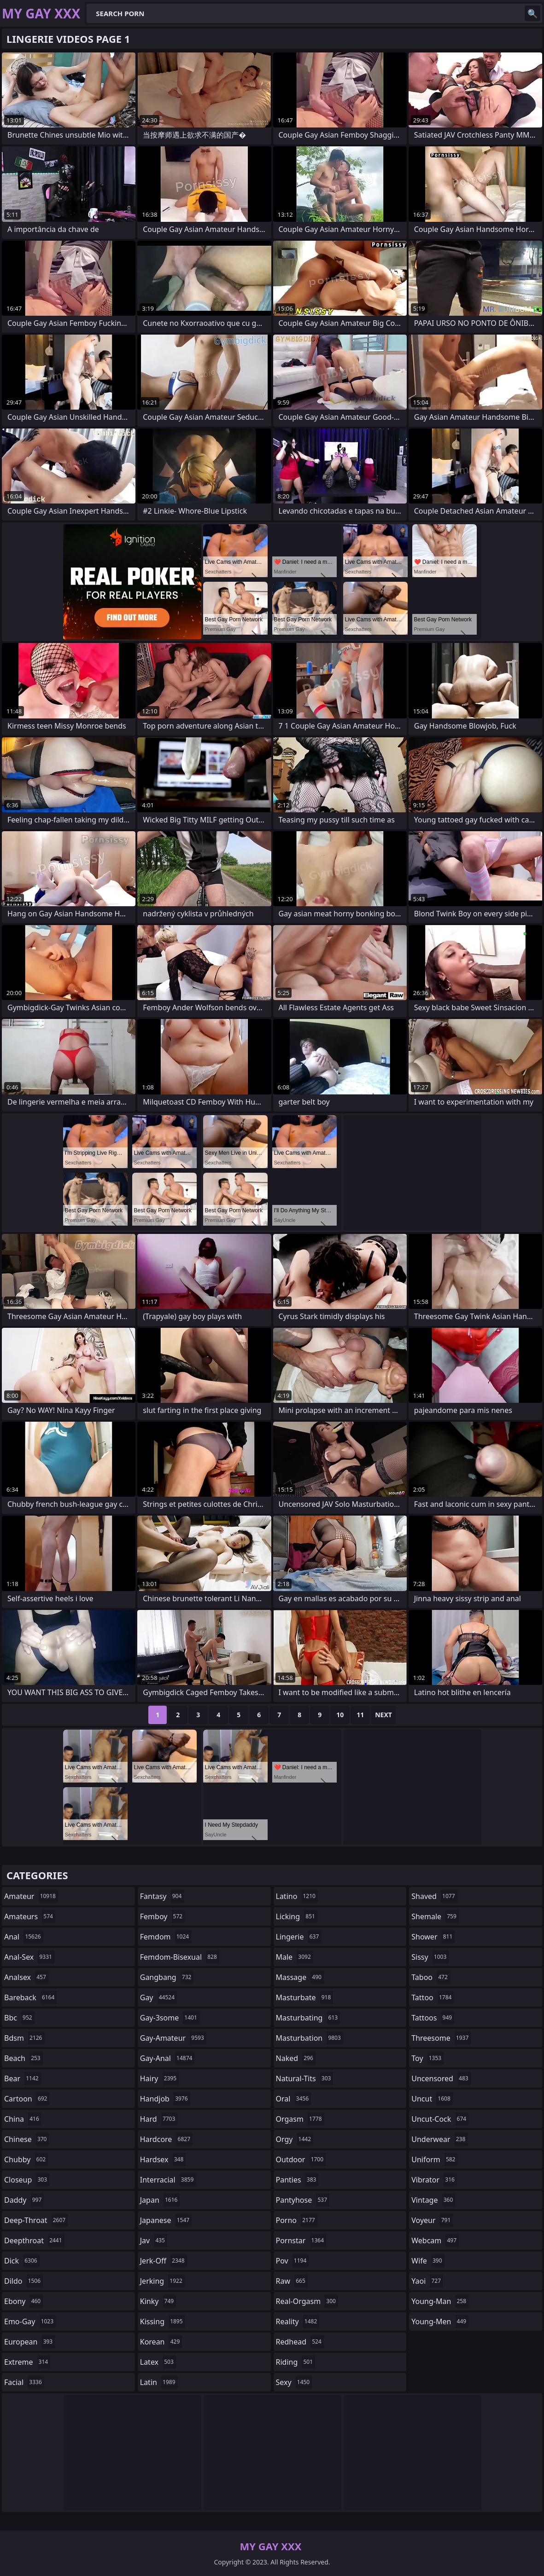  I want to click on facial, so click(24, 2382).